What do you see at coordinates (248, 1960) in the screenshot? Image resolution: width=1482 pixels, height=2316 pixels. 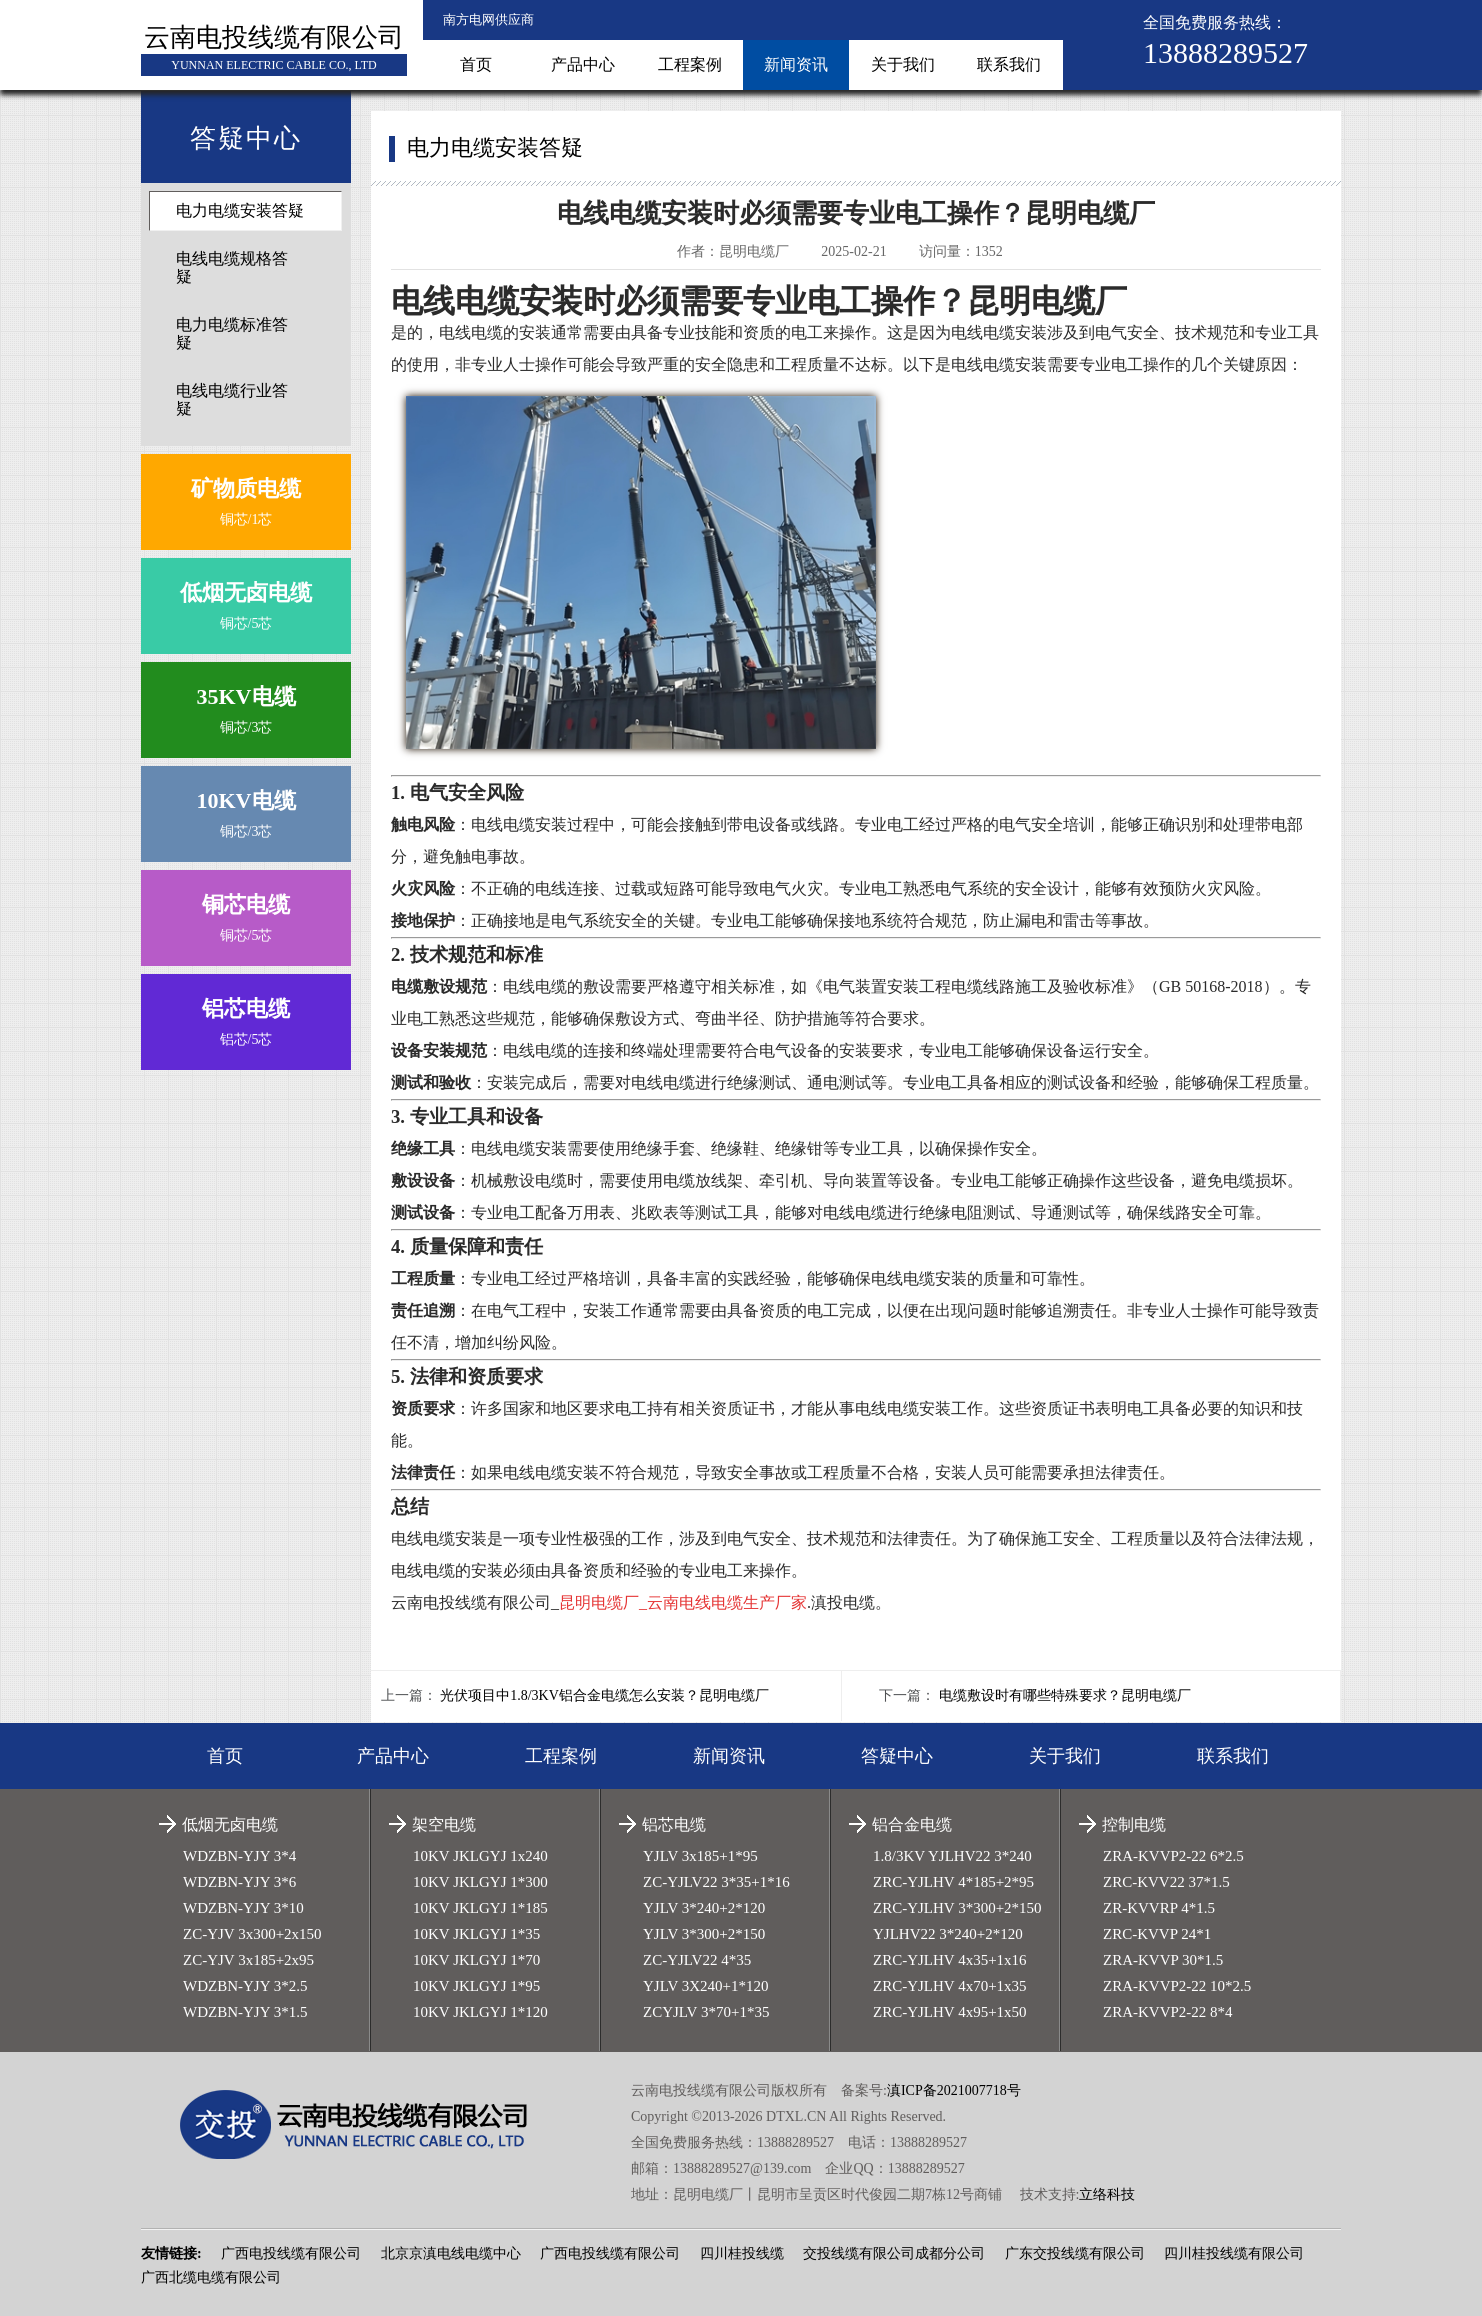 I see `ZC-YJV 3x185+2x95` at bounding box center [248, 1960].